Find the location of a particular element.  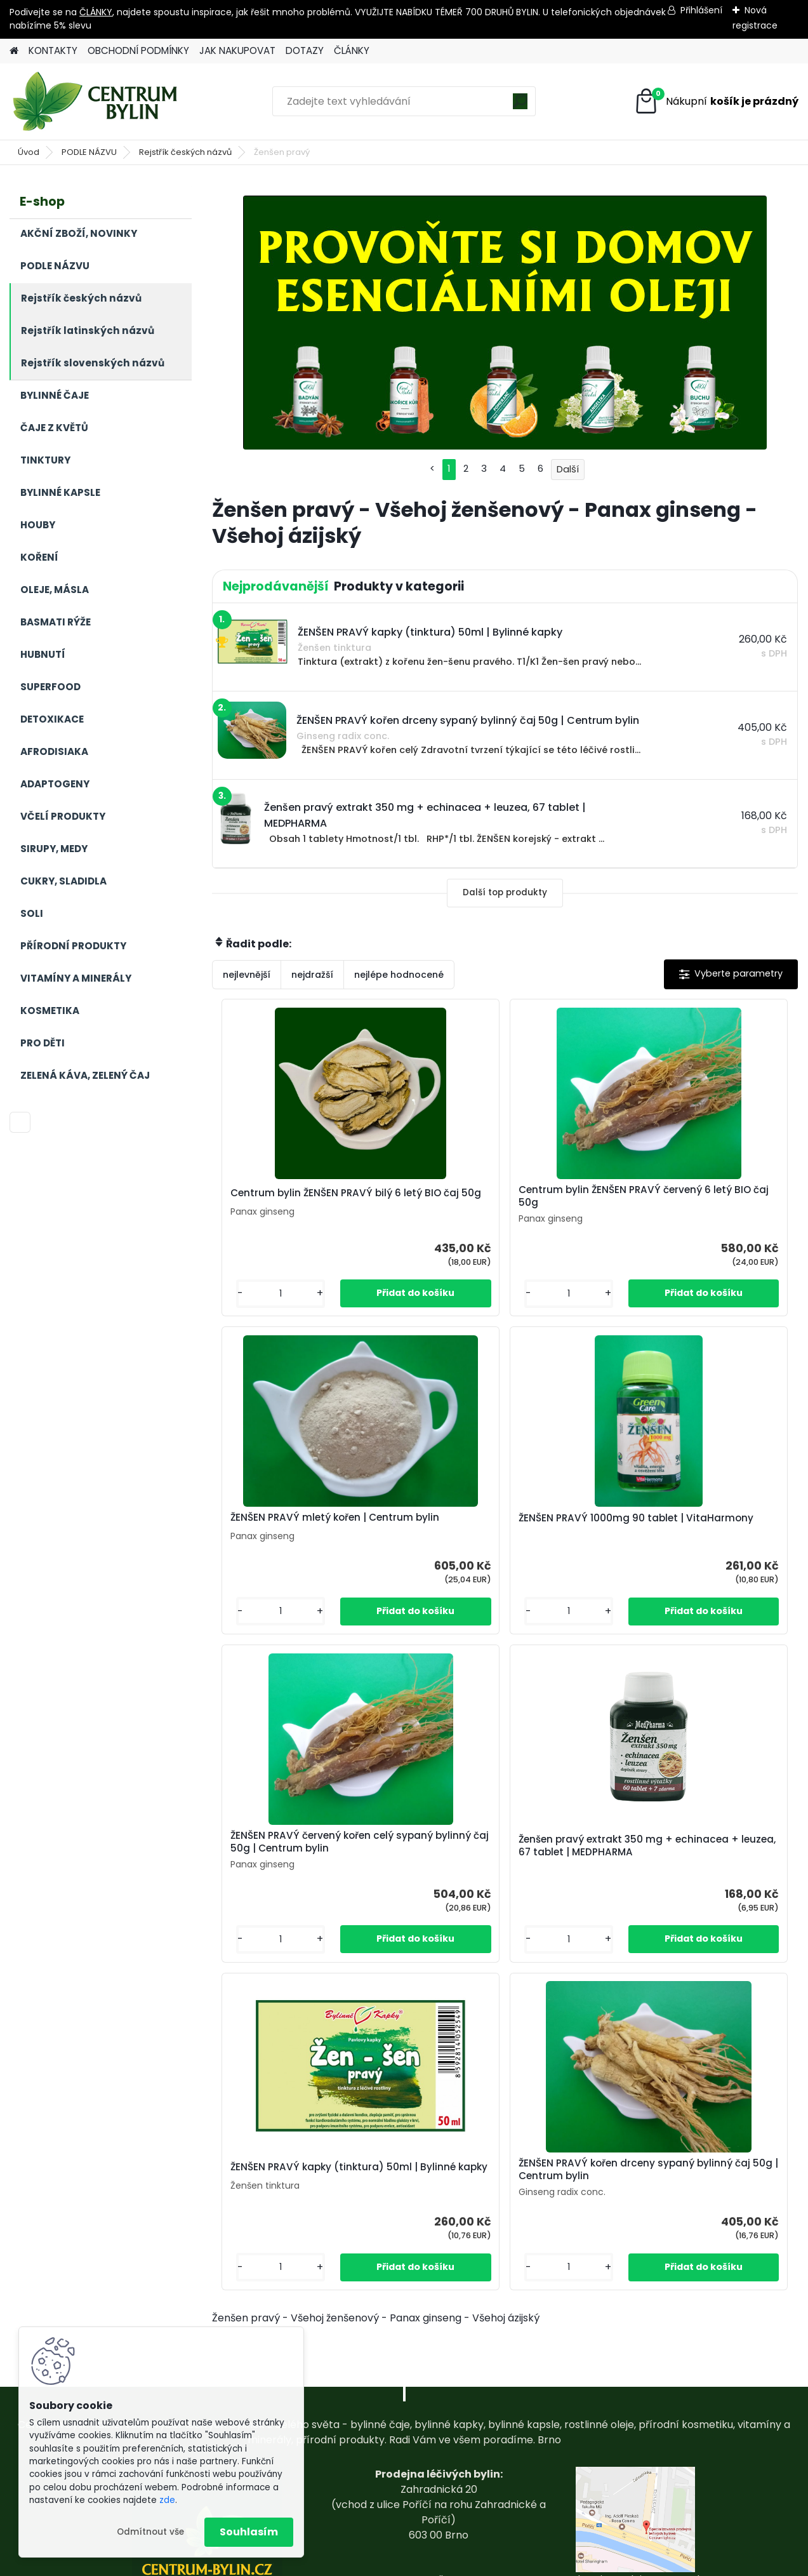

Odmítnout vše is located at coordinates (150, 2532).